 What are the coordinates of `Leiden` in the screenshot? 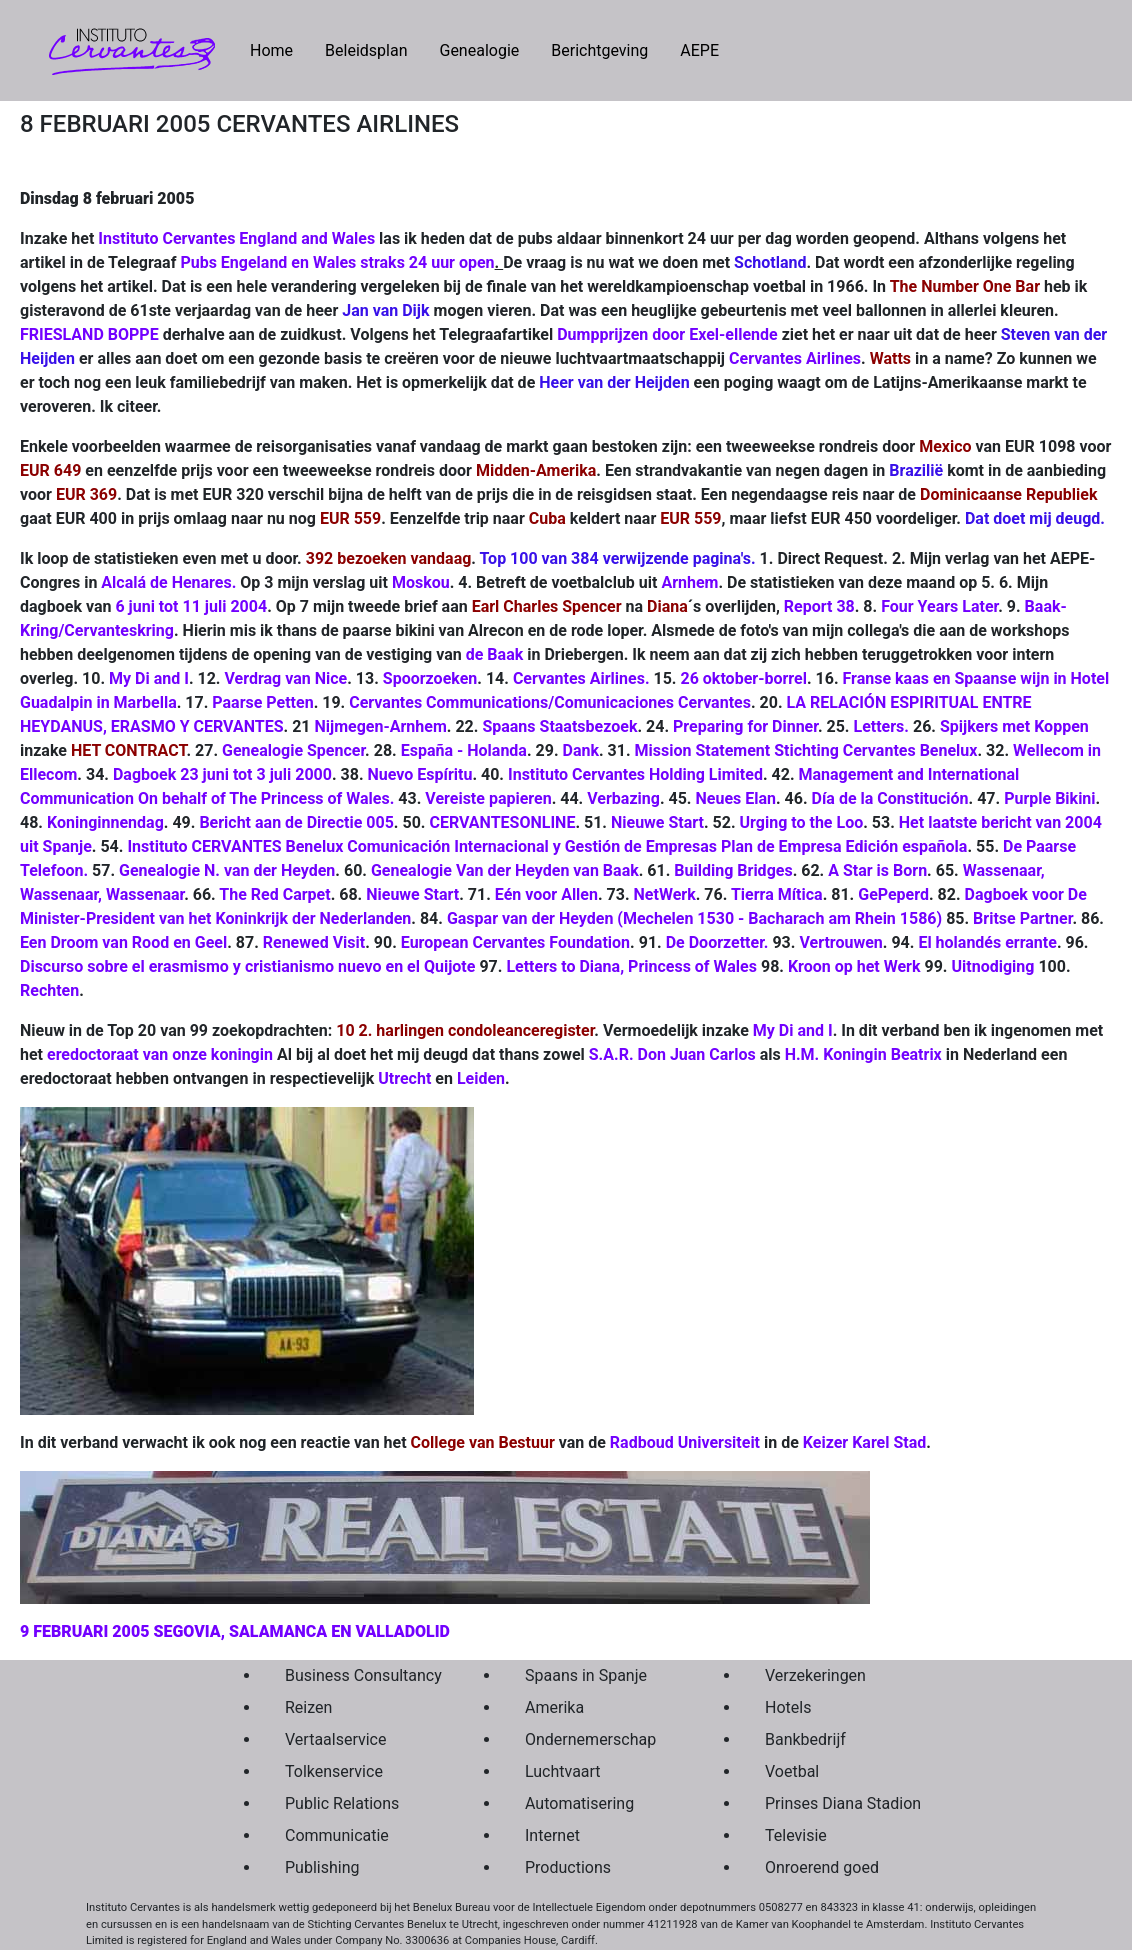 It's located at (481, 1078).